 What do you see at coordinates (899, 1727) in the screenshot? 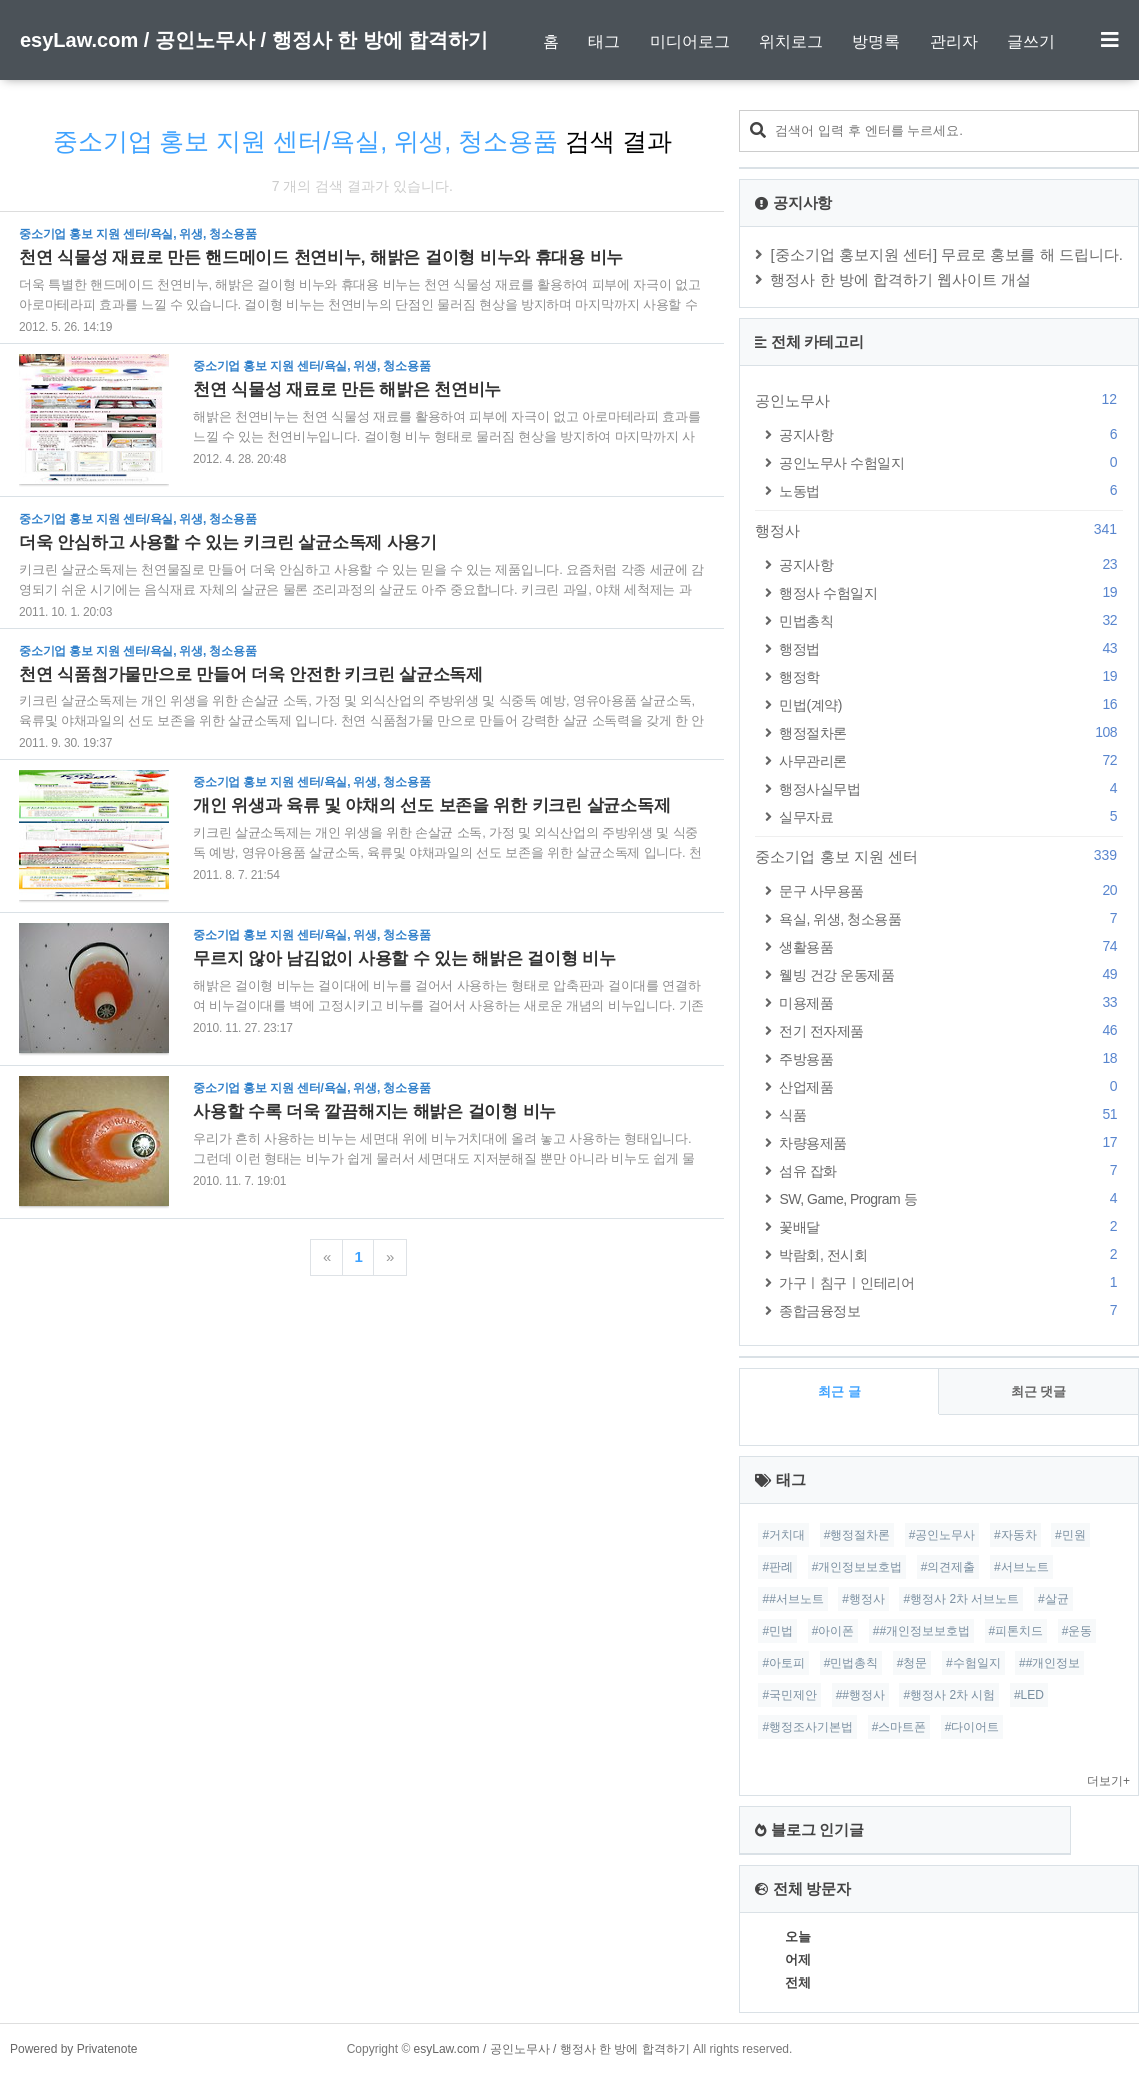
I see `#스마트폰` at bounding box center [899, 1727].